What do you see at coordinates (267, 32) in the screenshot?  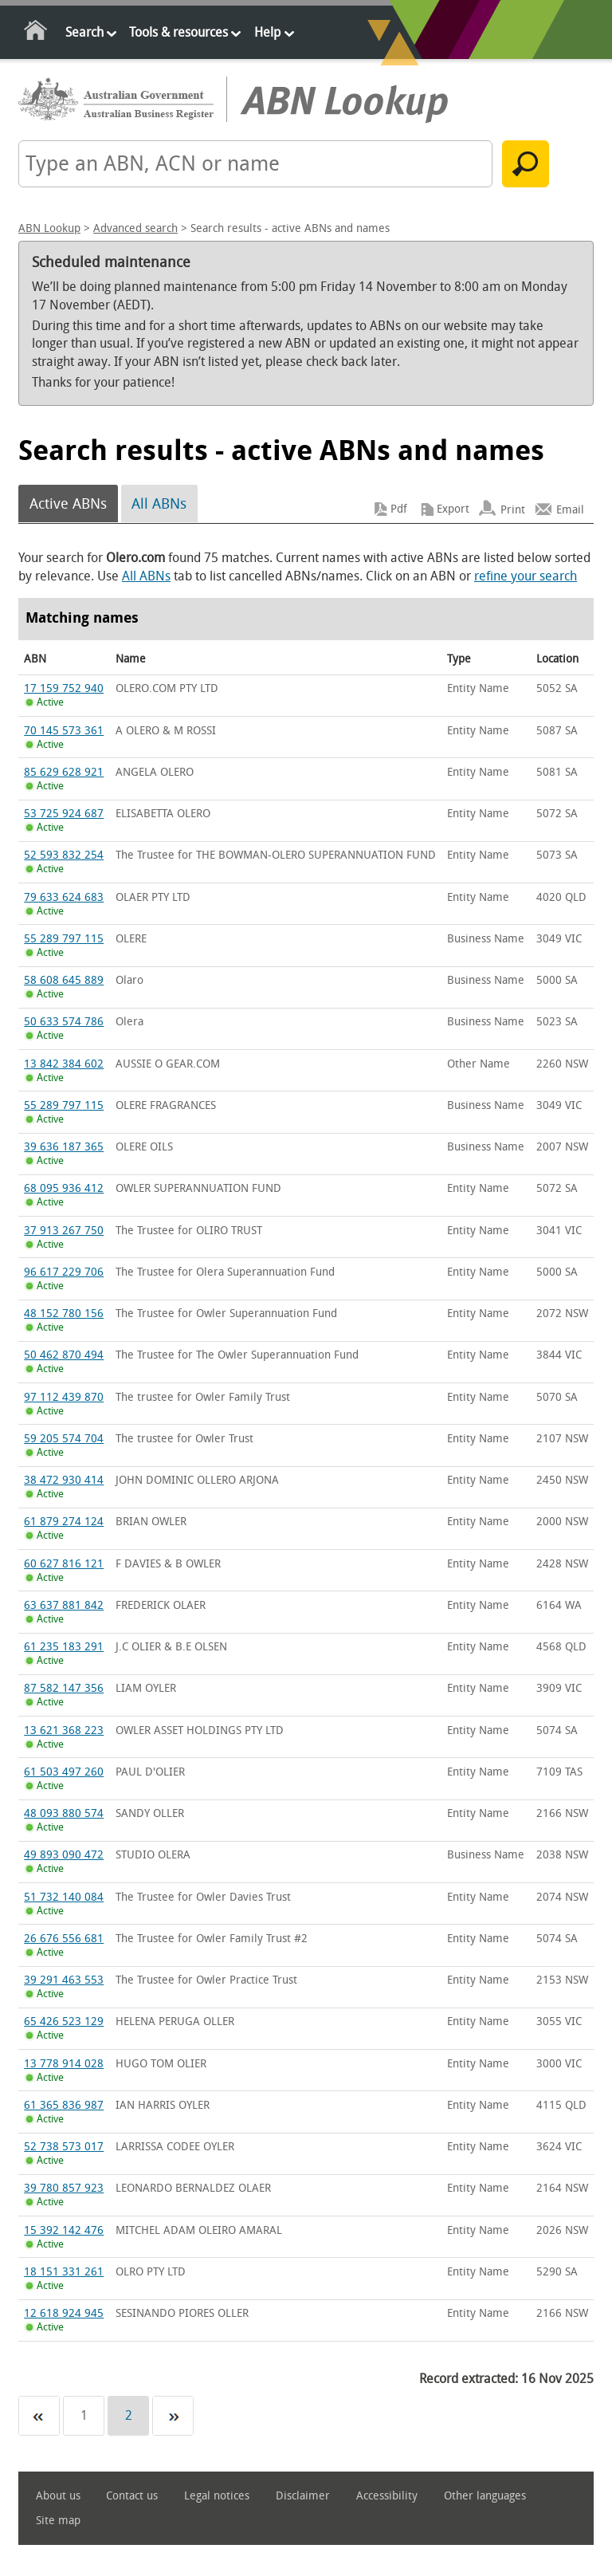 I see `Help` at bounding box center [267, 32].